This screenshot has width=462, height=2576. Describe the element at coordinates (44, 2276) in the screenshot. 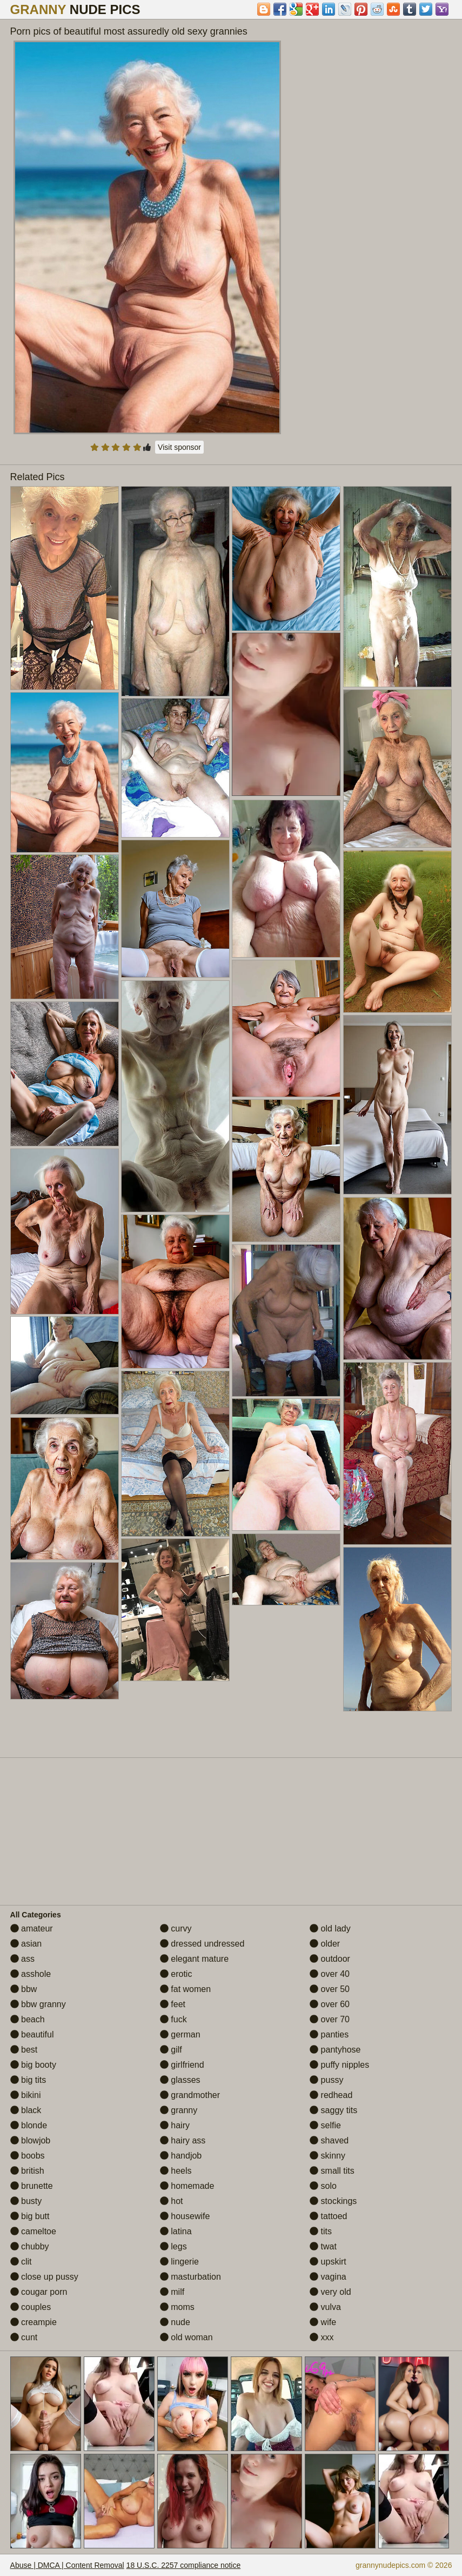

I see `close up pussy` at that location.